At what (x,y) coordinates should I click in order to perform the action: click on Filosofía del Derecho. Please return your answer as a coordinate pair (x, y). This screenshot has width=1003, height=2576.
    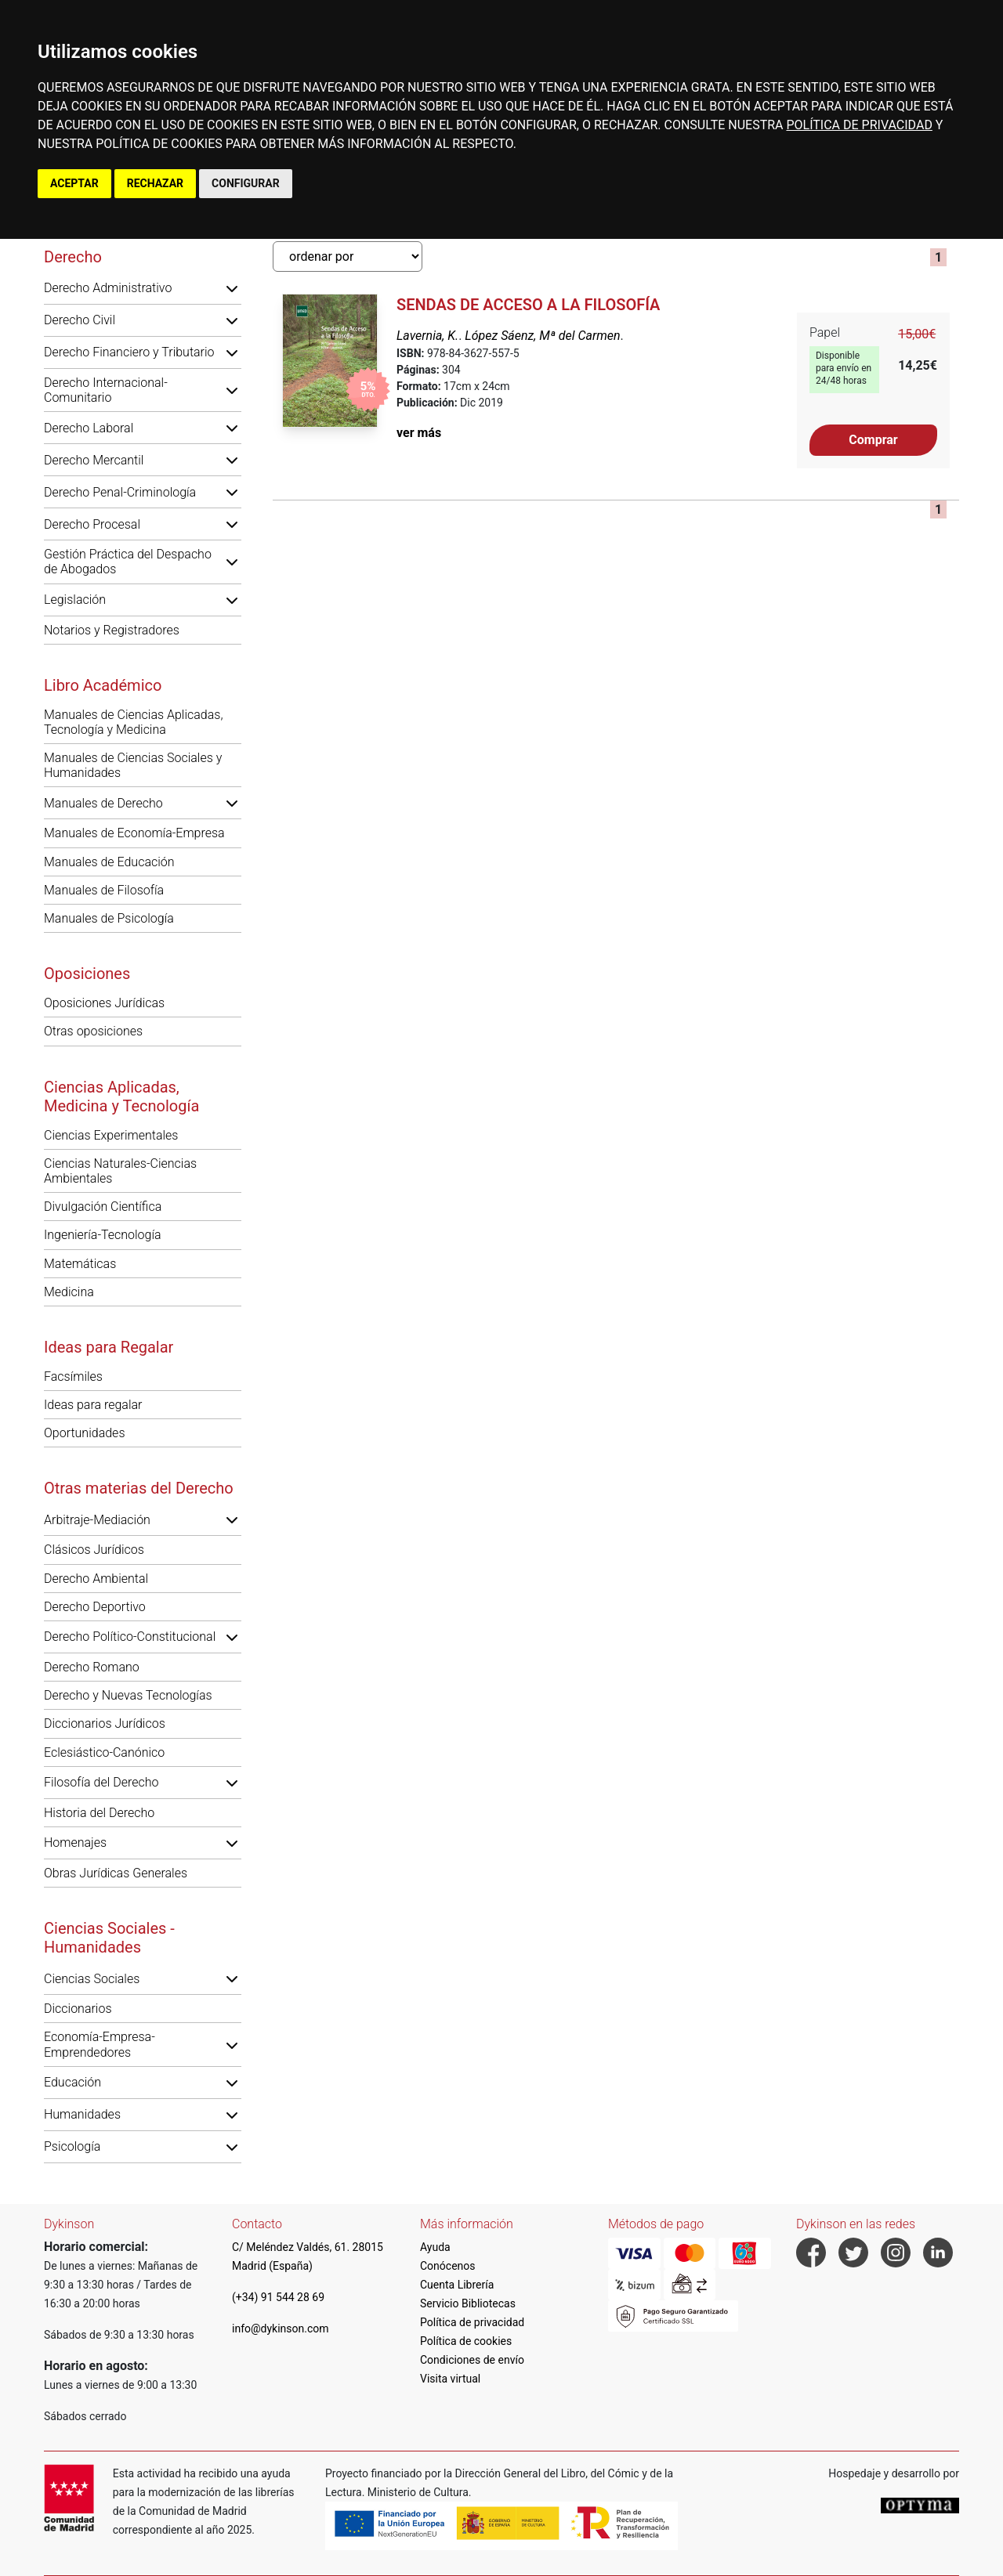
    Looking at the image, I should click on (101, 1782).